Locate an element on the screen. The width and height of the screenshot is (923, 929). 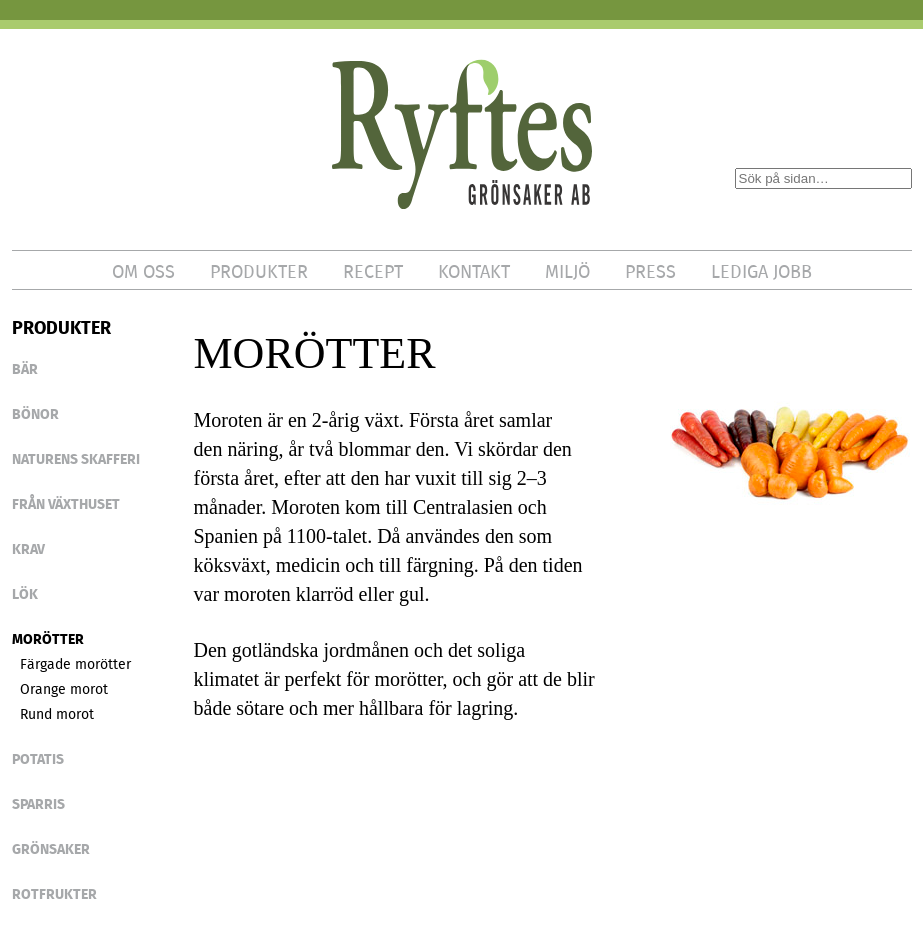
OM OSS is located at coordinates (143, 272).